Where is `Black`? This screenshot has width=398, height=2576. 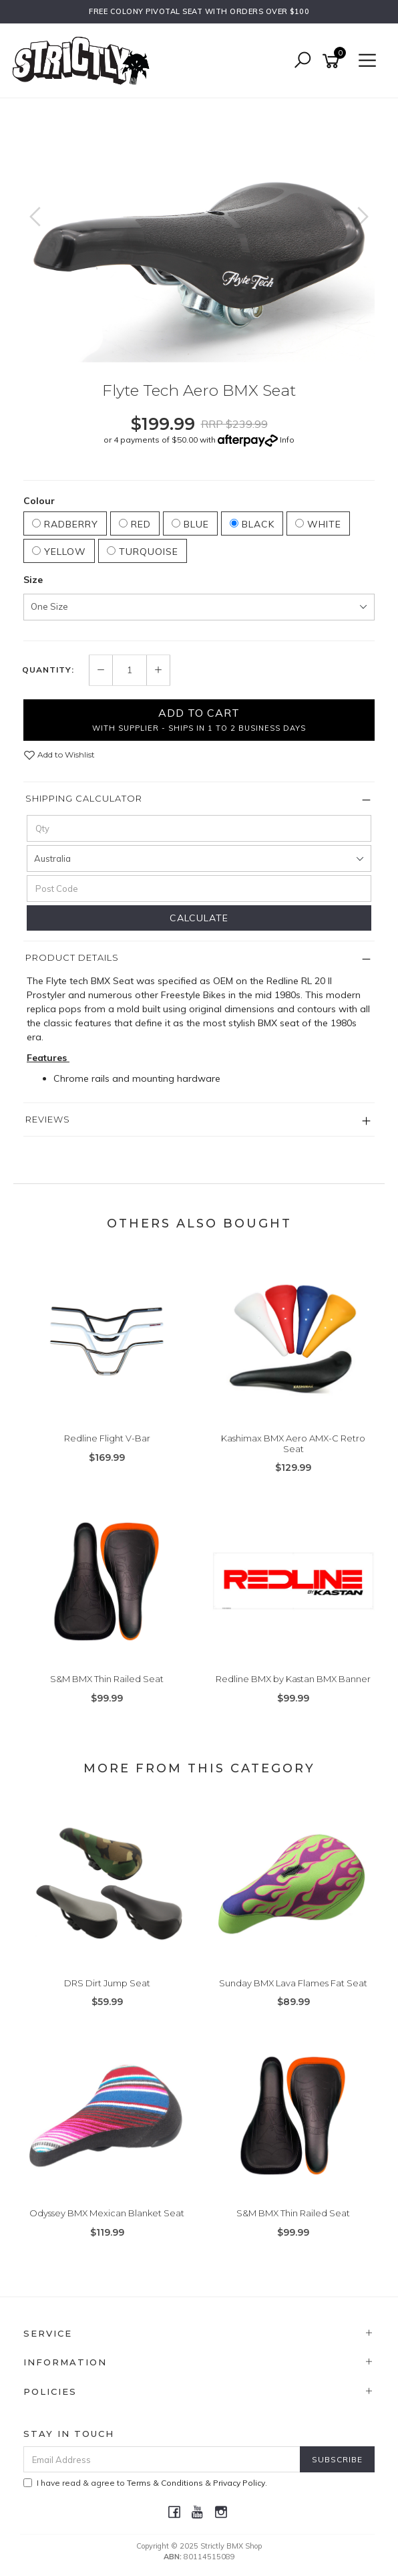 Black is located at coordinates (252, 524).